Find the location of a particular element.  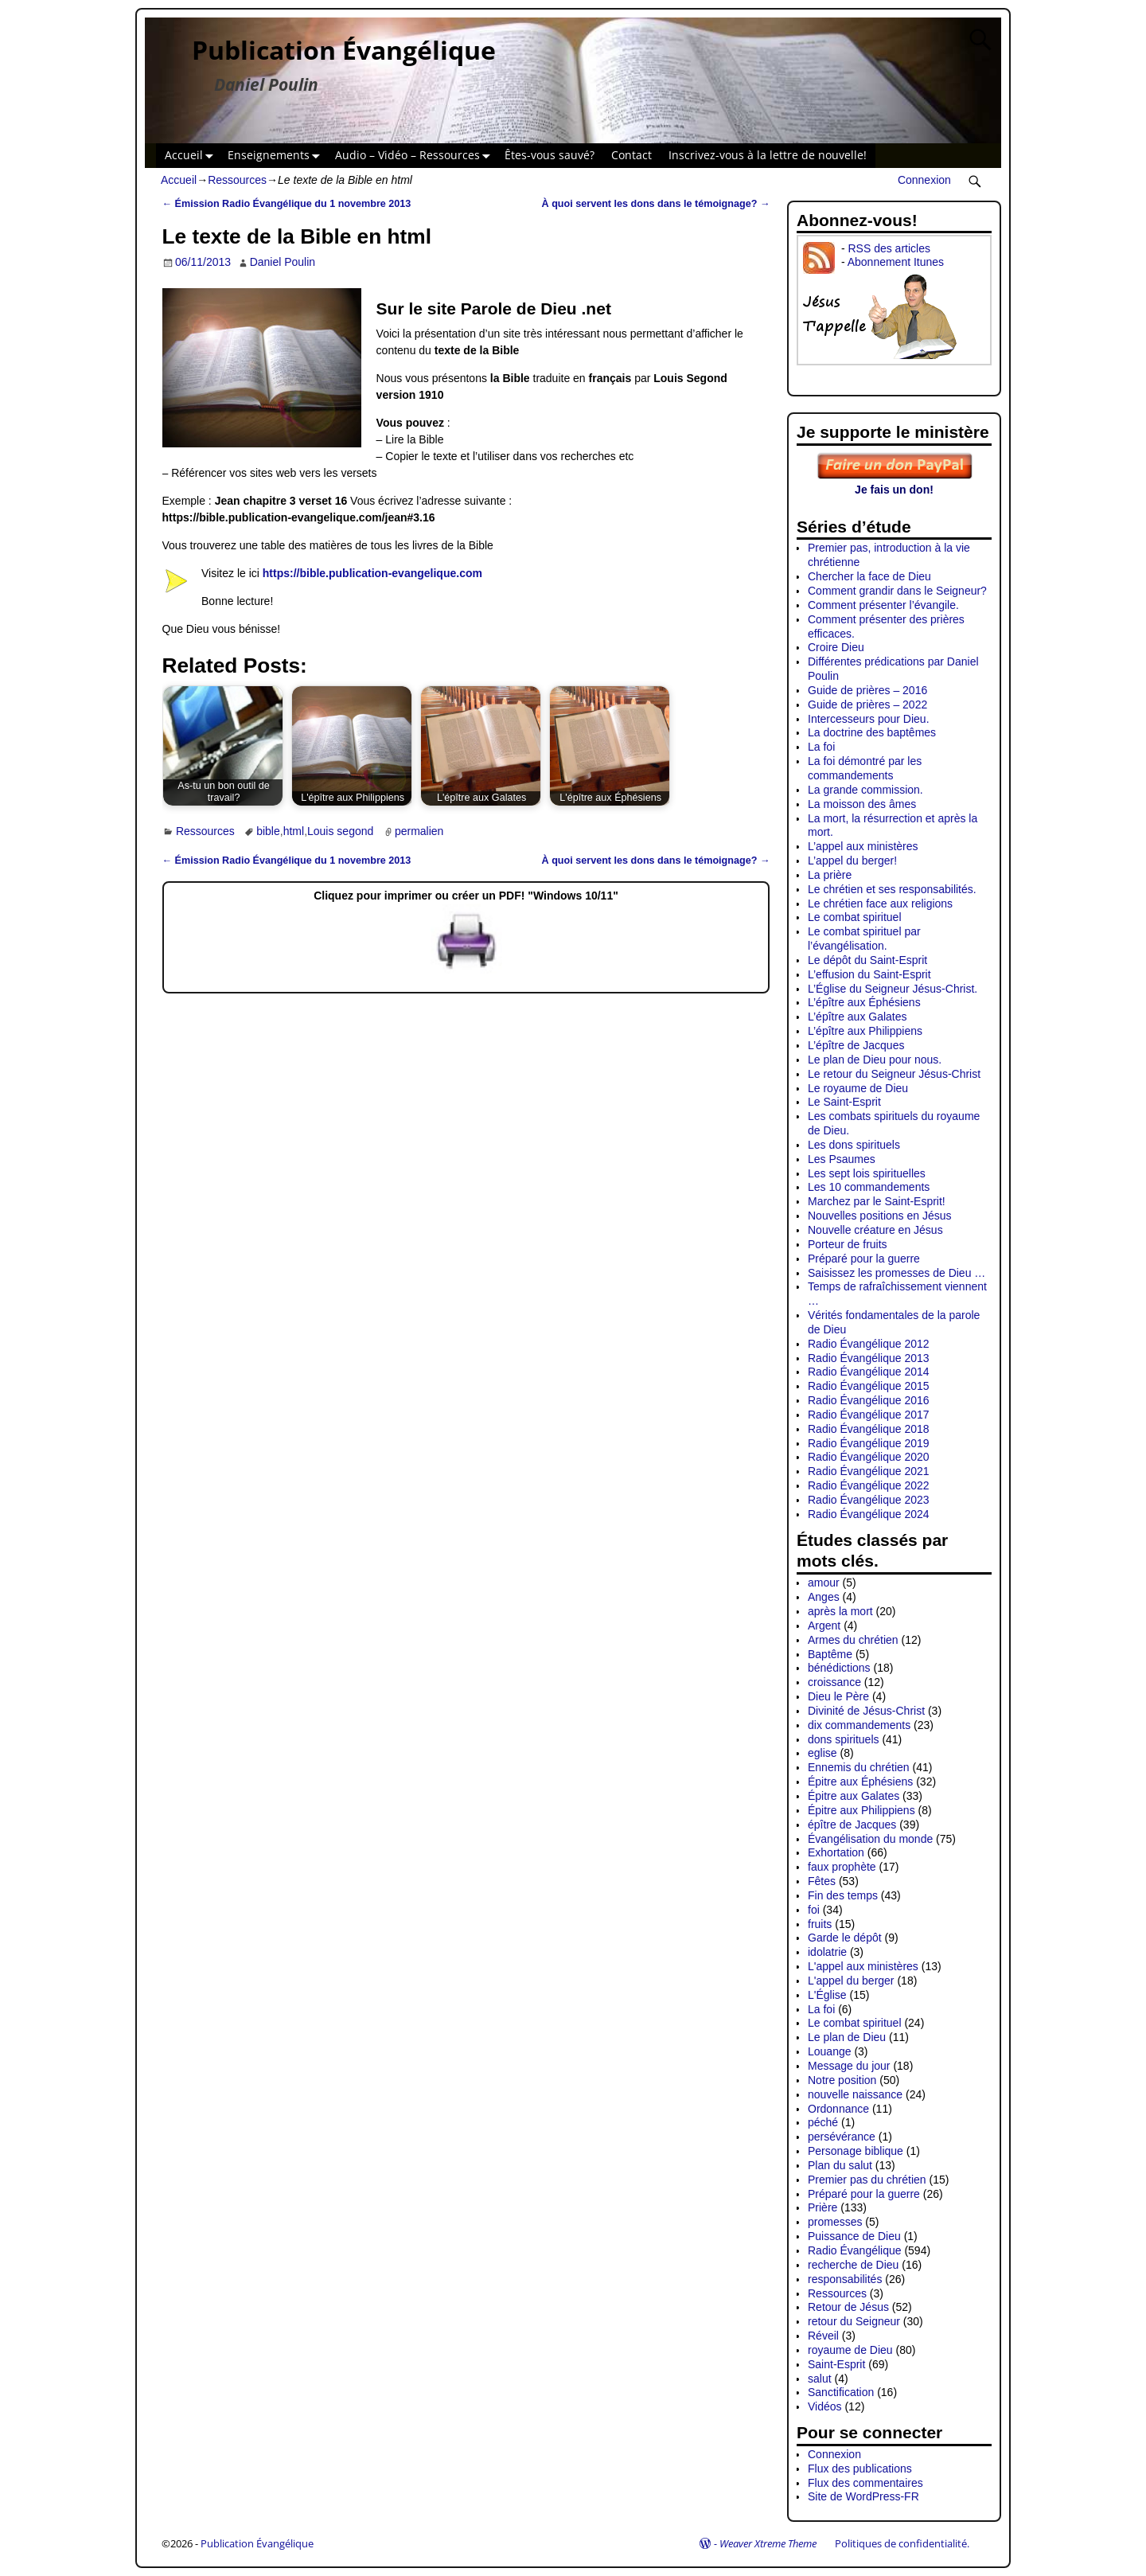

Le chrétien et ses responsabilités. is located at coordinates (892, 889).